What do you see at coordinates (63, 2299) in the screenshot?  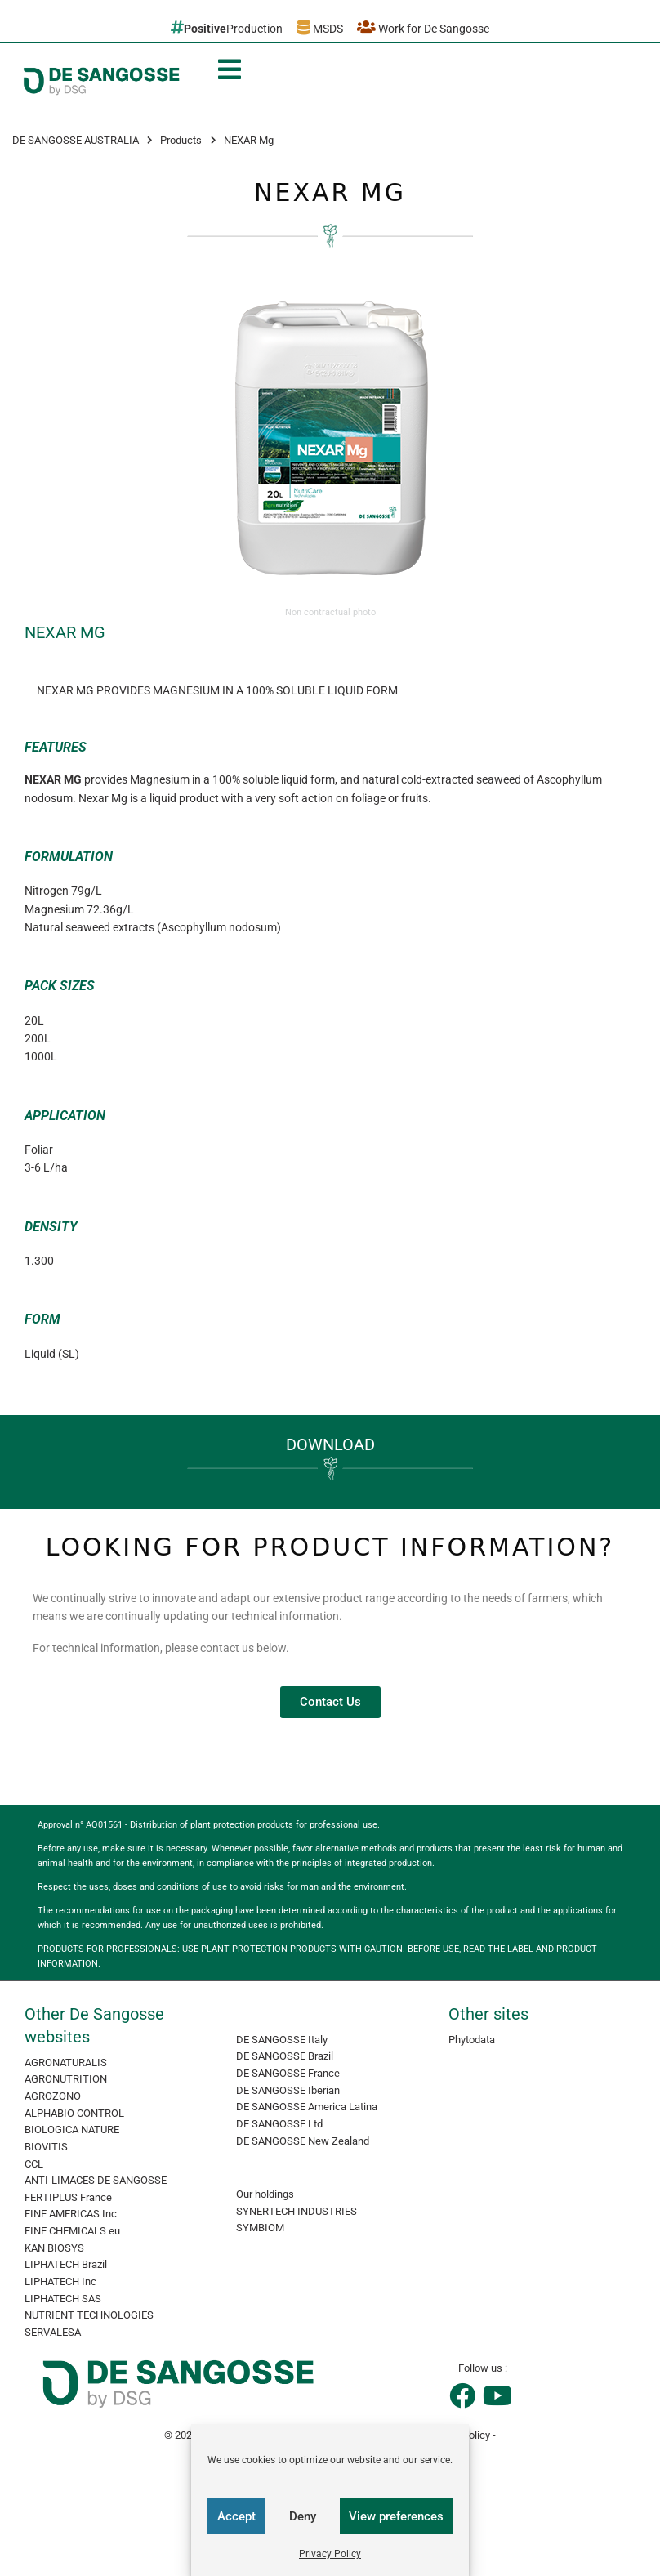 I see `LIPHATECH SAS` at bounding box center [63, 2299].